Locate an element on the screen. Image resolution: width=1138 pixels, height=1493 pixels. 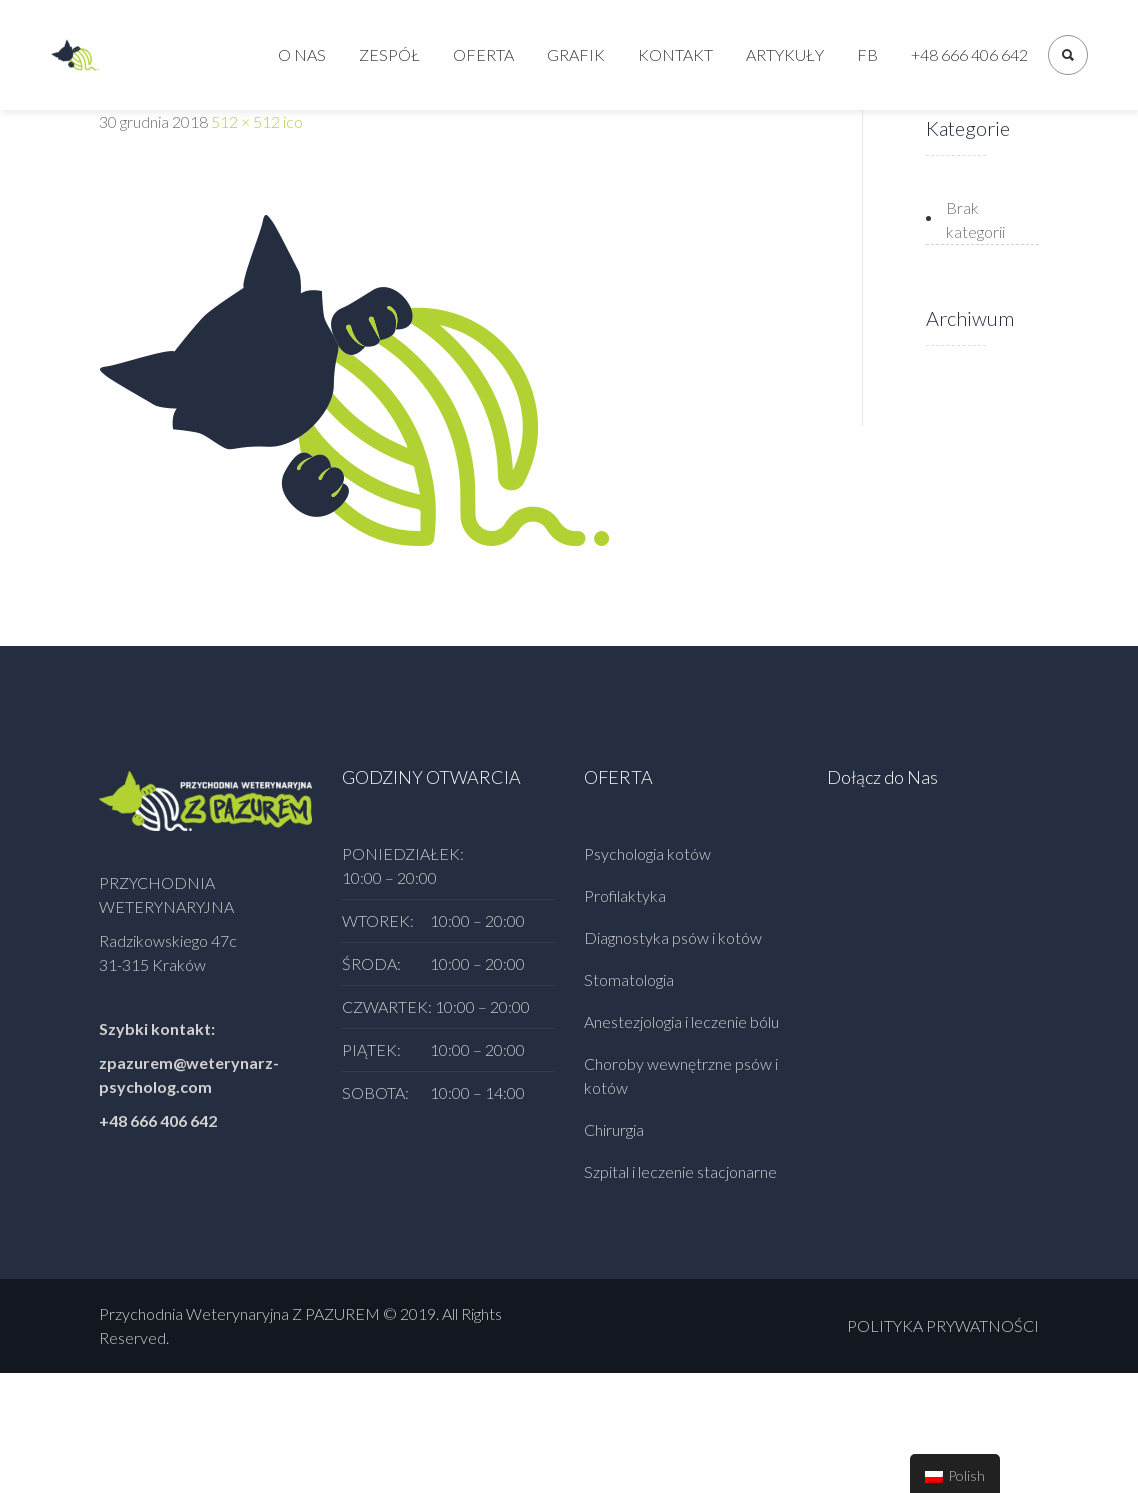
POLITYKA PRYWATNOŚCI is located at coordinates (943, 1325).